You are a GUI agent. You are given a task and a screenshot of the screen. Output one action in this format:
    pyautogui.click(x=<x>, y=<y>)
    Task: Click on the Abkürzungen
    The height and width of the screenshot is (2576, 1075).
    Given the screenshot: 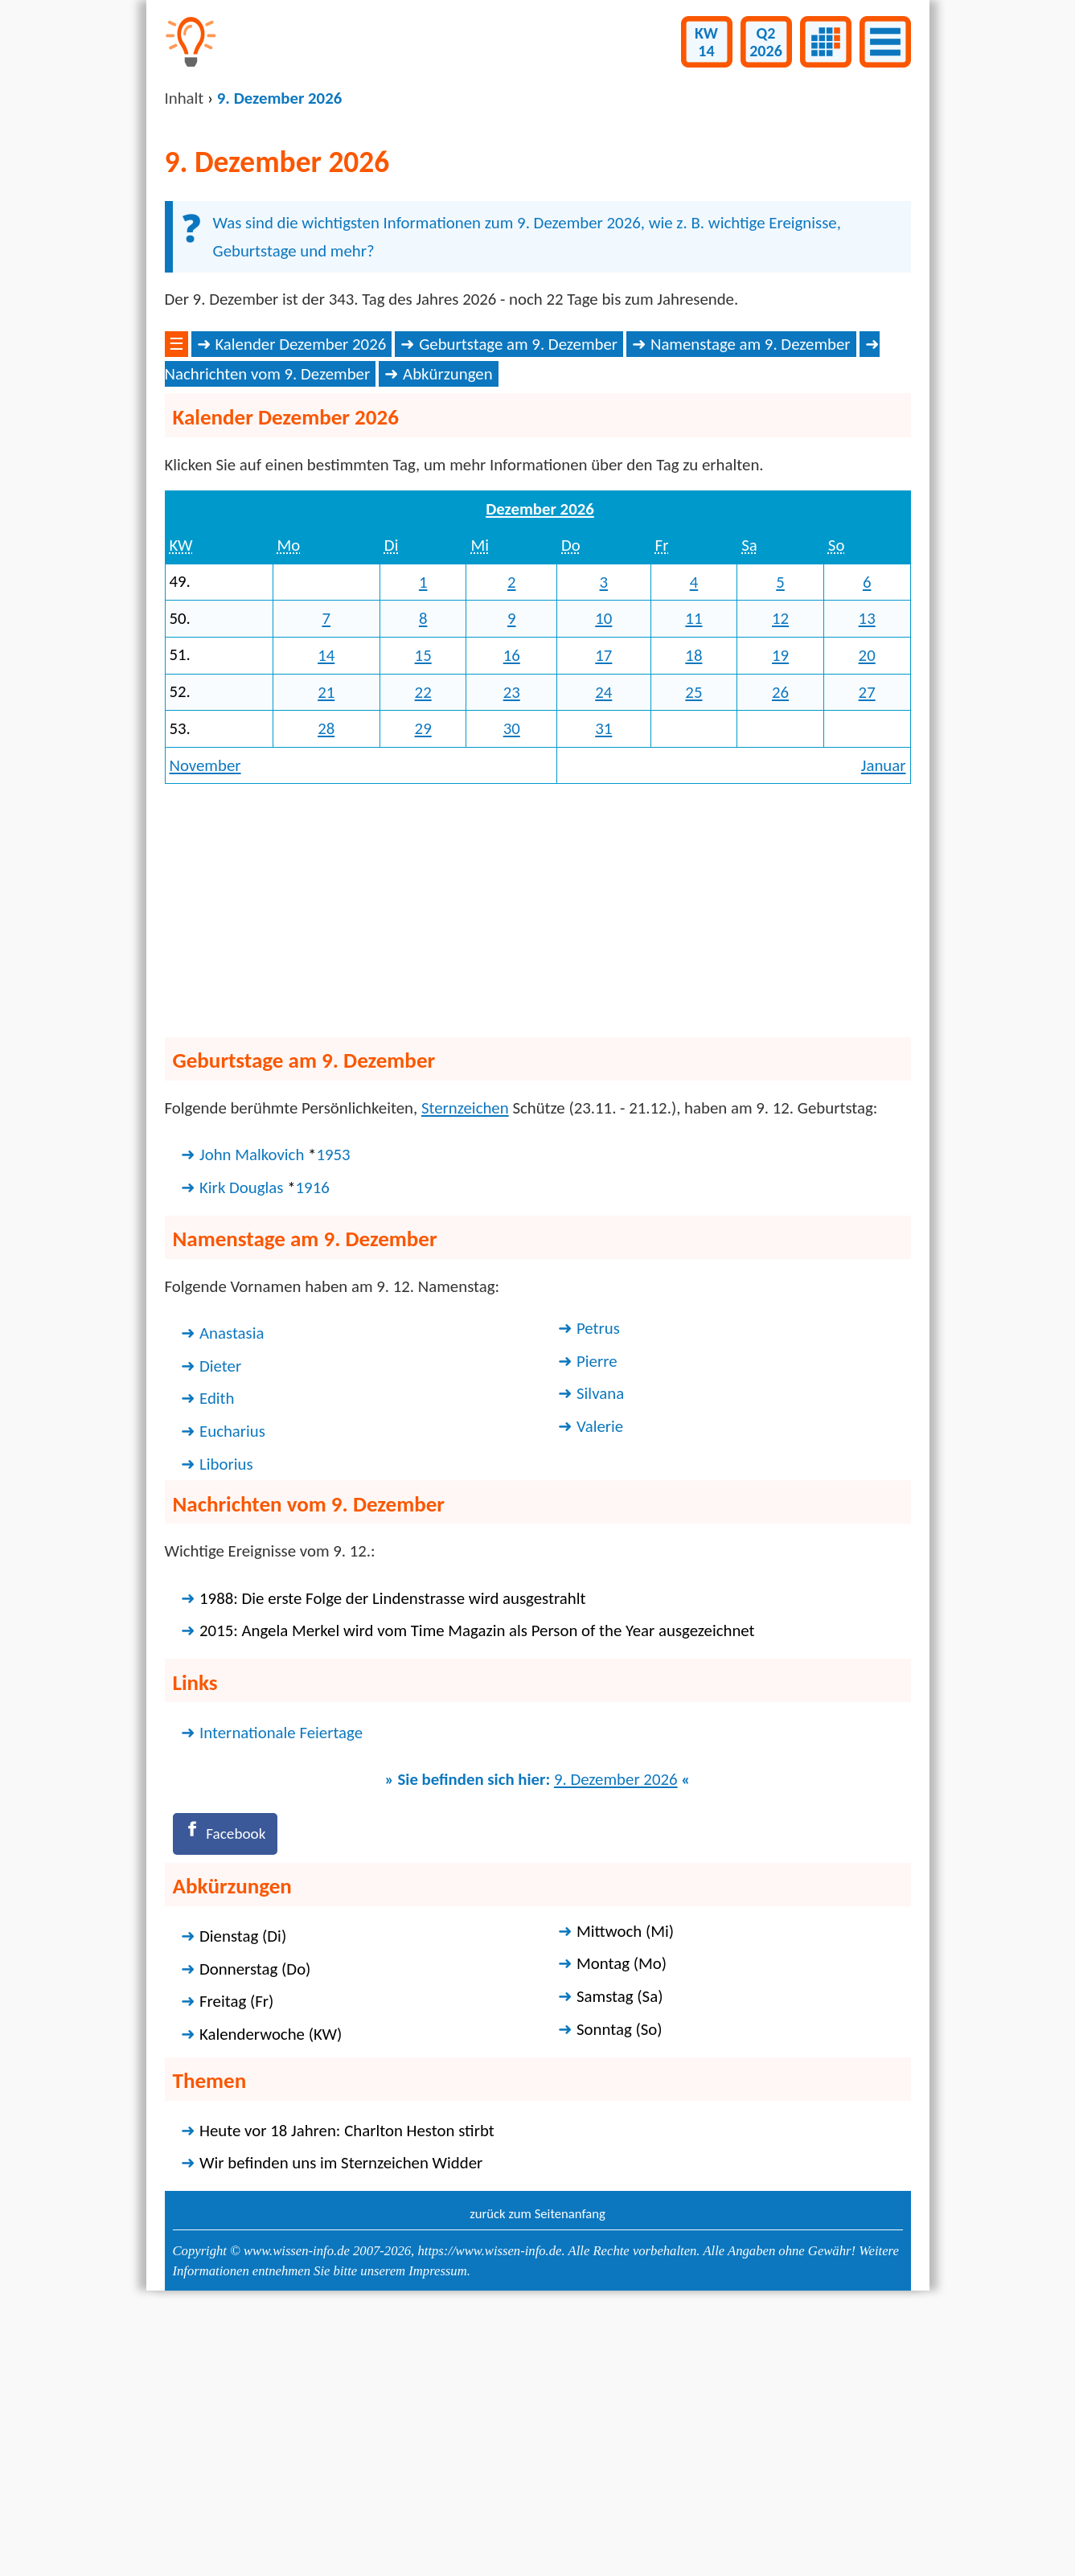 What is the action you would take?
    pyautogui.click(x=448, y=631)
    